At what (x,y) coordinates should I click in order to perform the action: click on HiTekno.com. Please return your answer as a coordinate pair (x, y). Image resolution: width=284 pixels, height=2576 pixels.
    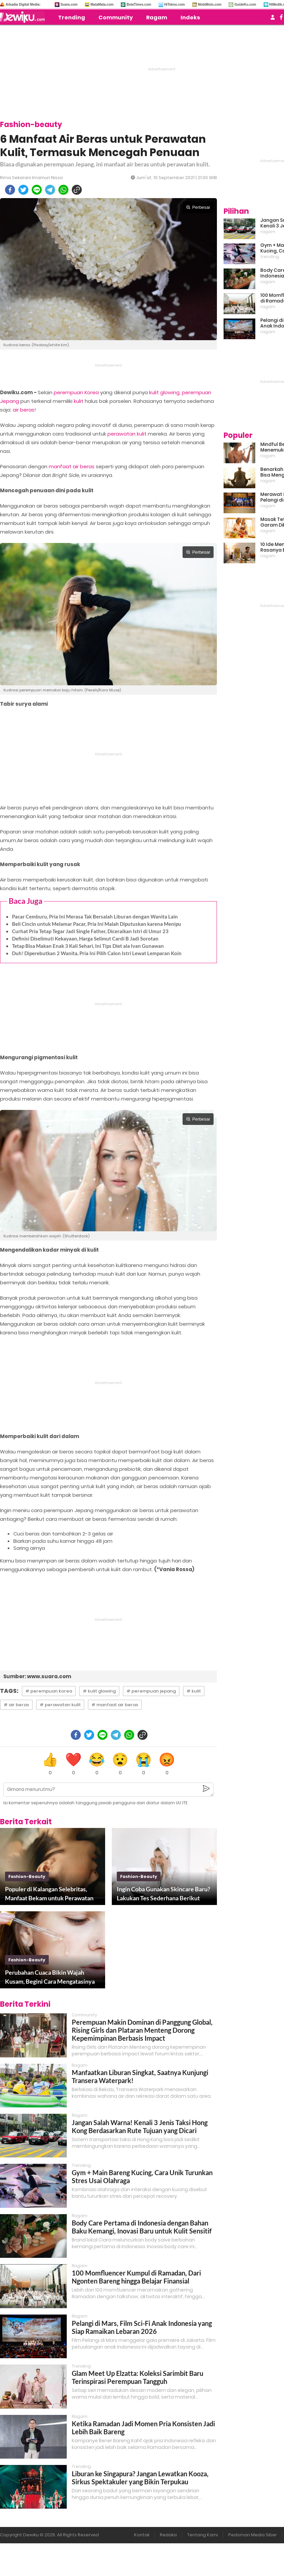
    Looking at the image, I should click on (174, 4).